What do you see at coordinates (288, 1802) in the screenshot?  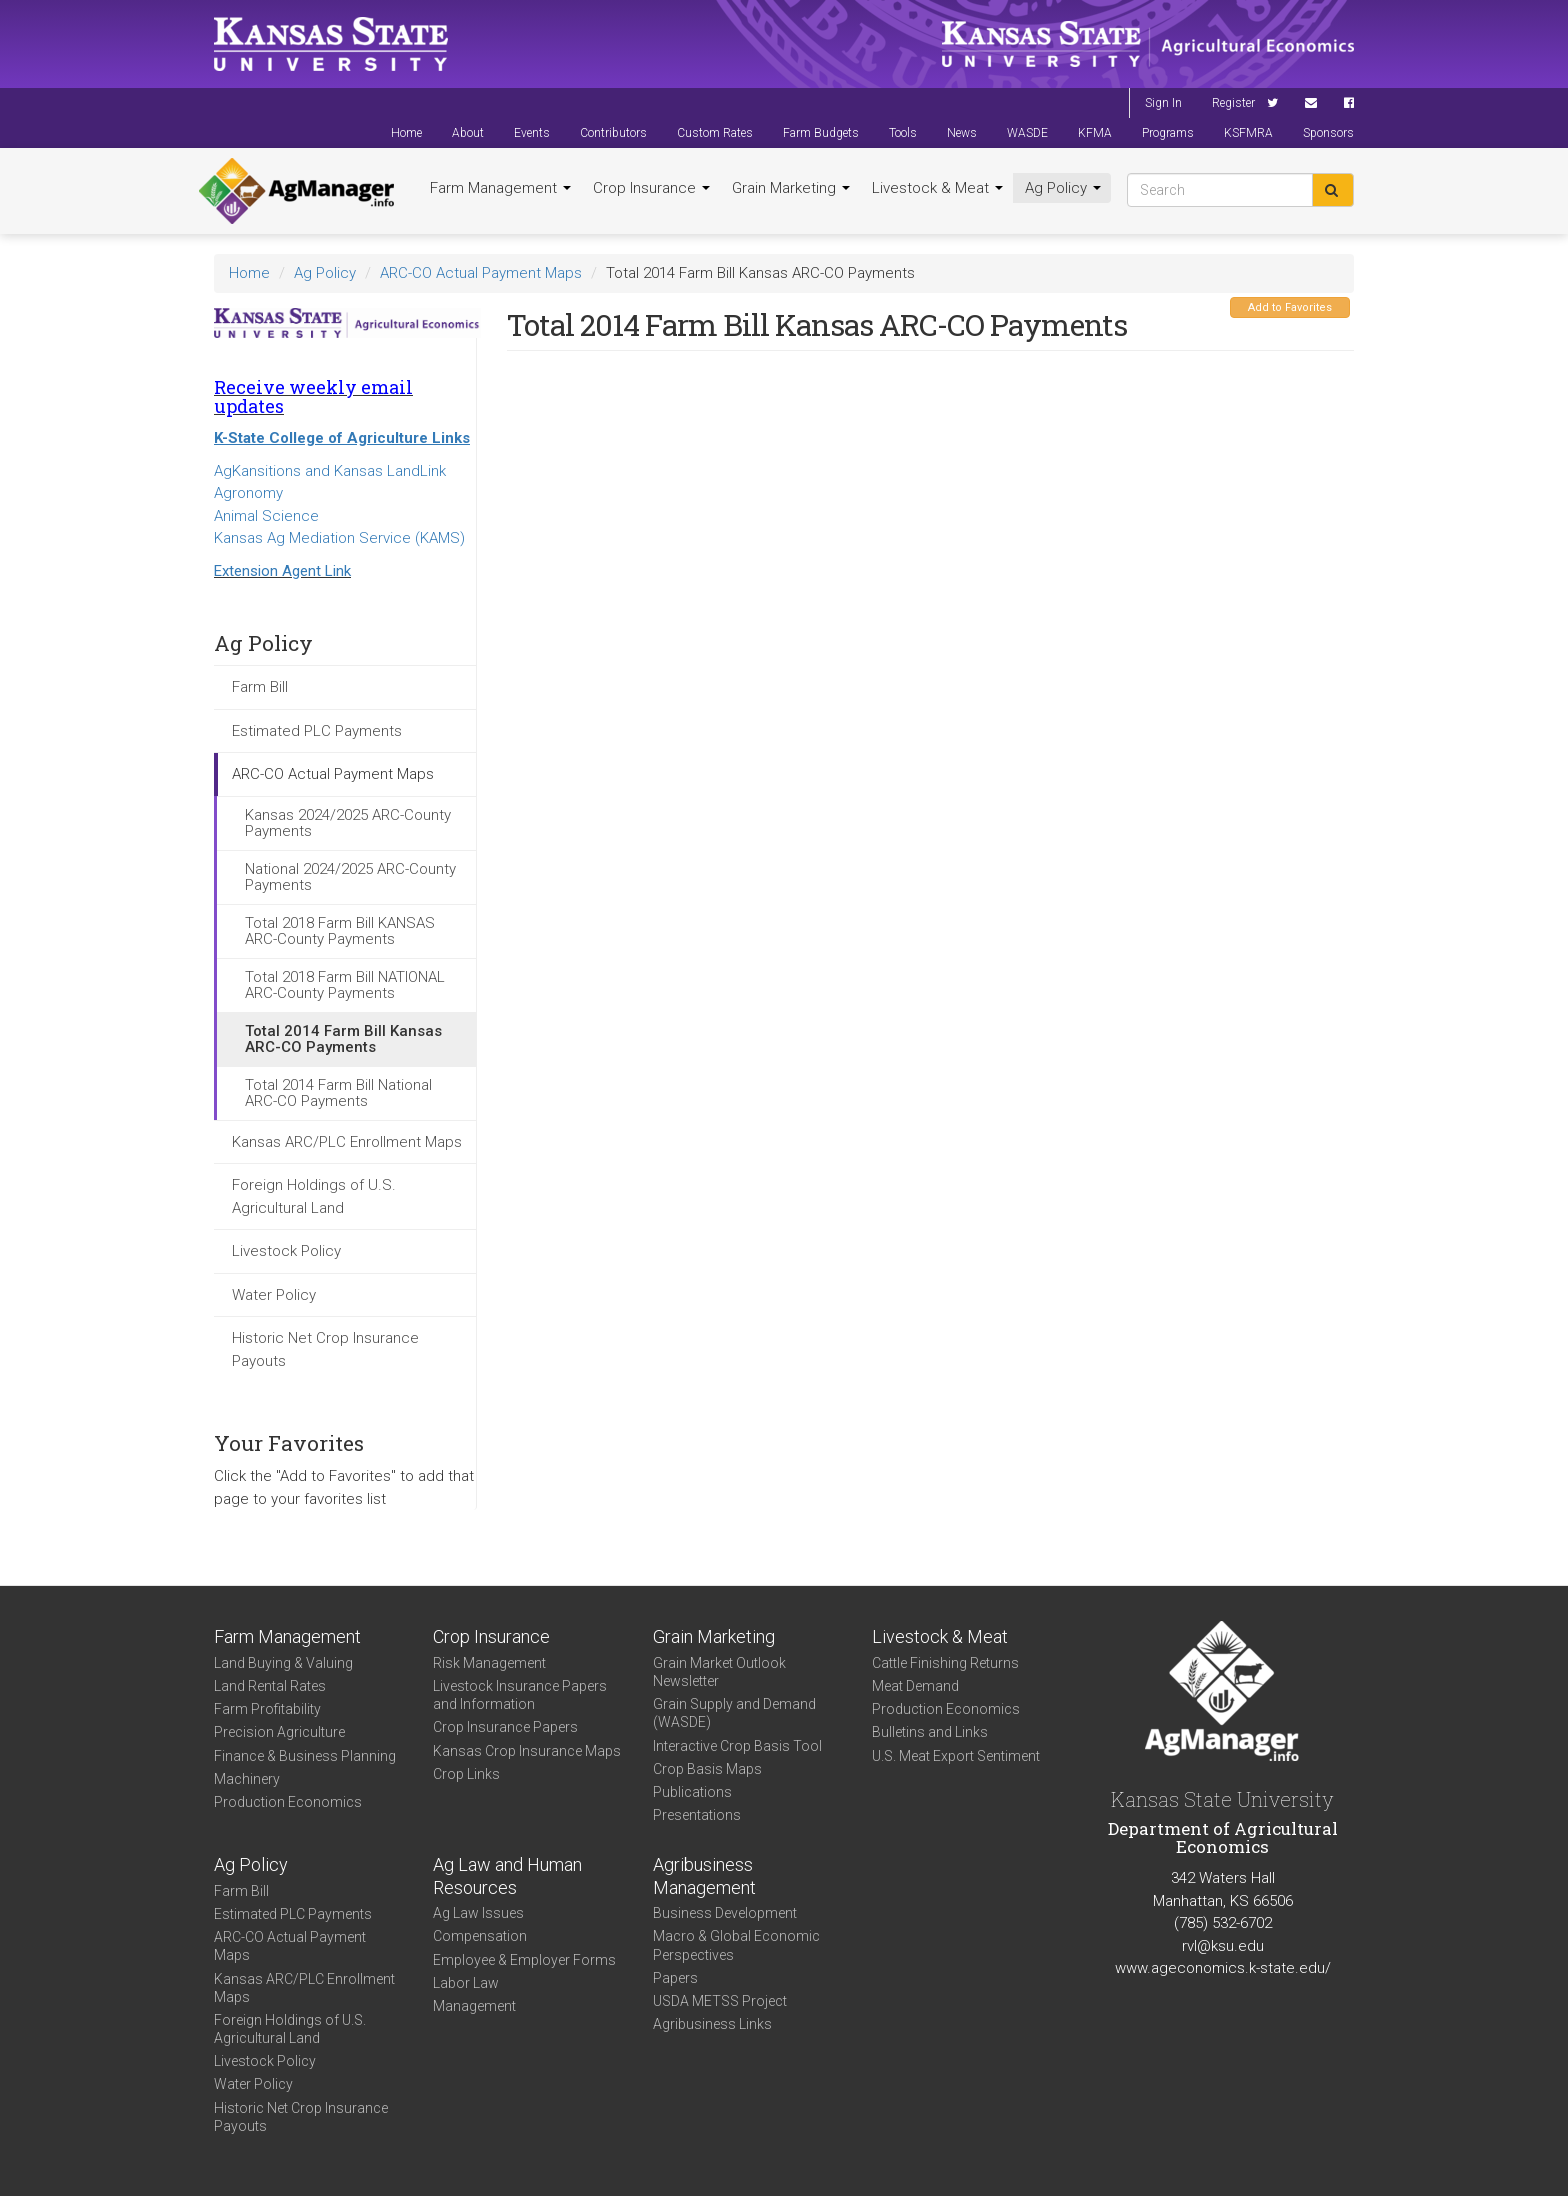 I see `Production Economics` at bounding box center [288, 1802].